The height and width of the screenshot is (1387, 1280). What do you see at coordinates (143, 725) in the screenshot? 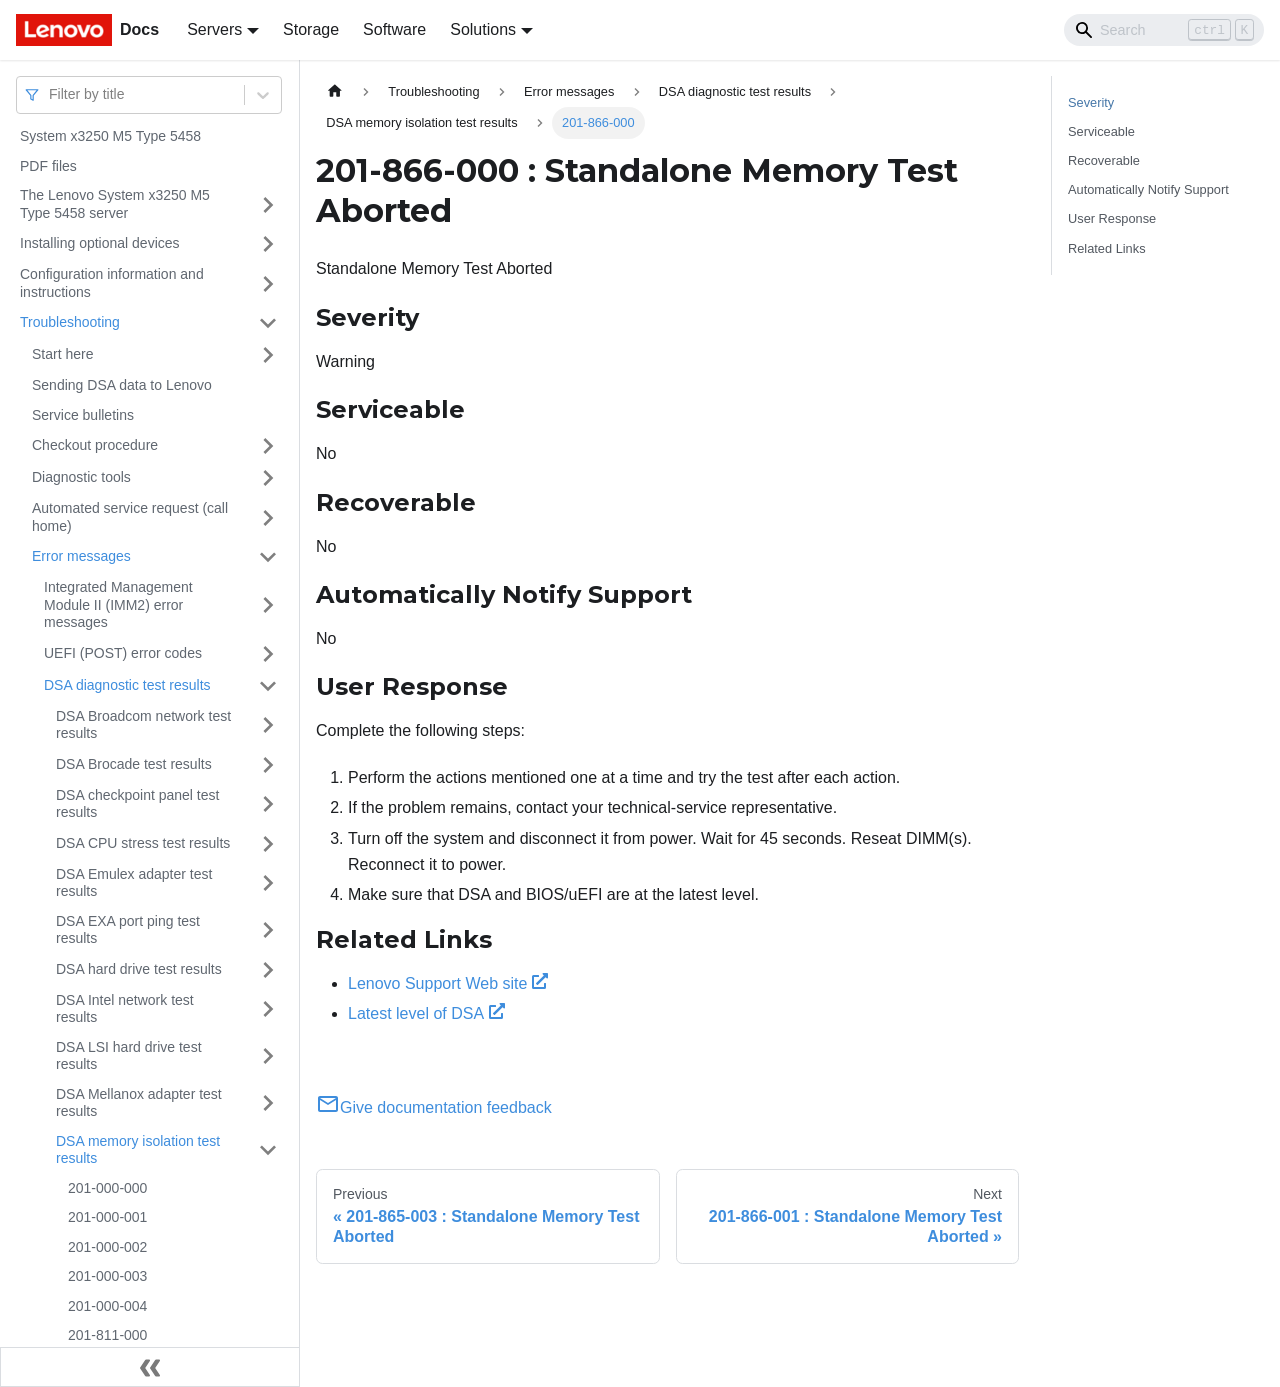
I see `DSA Broadcom network test results` at bounding box center [143, 725].